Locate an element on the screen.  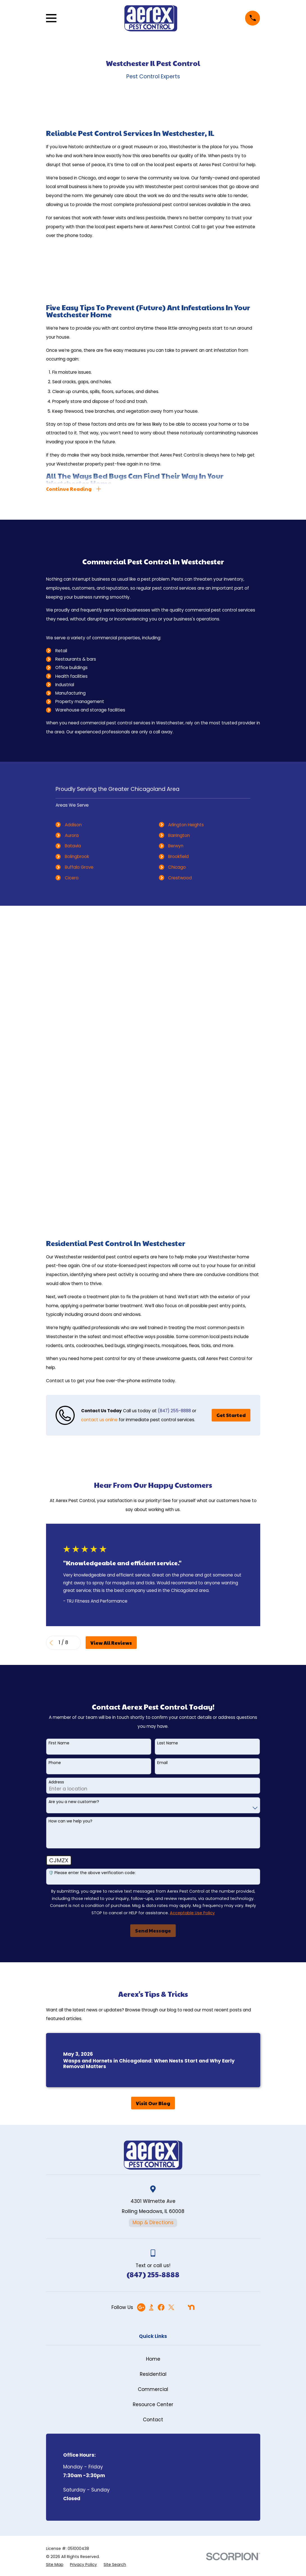
[BBB.org] is located at coordinates (151, 2307).